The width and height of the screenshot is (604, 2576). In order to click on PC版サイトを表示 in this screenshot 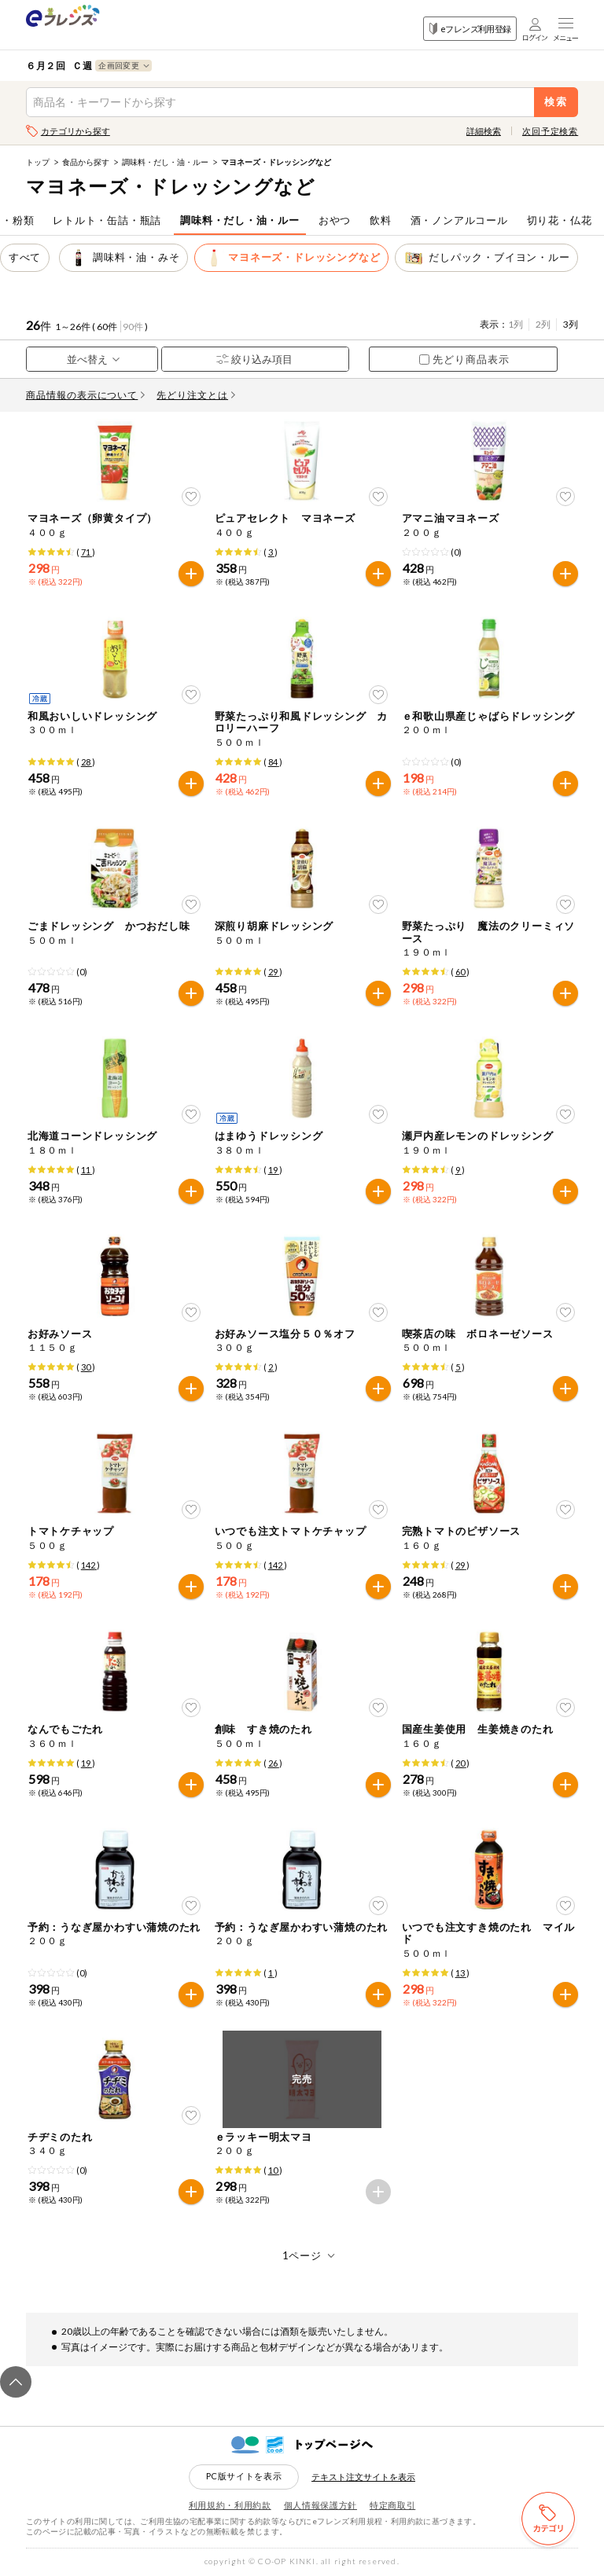, I will do `click(244, 2476)`.